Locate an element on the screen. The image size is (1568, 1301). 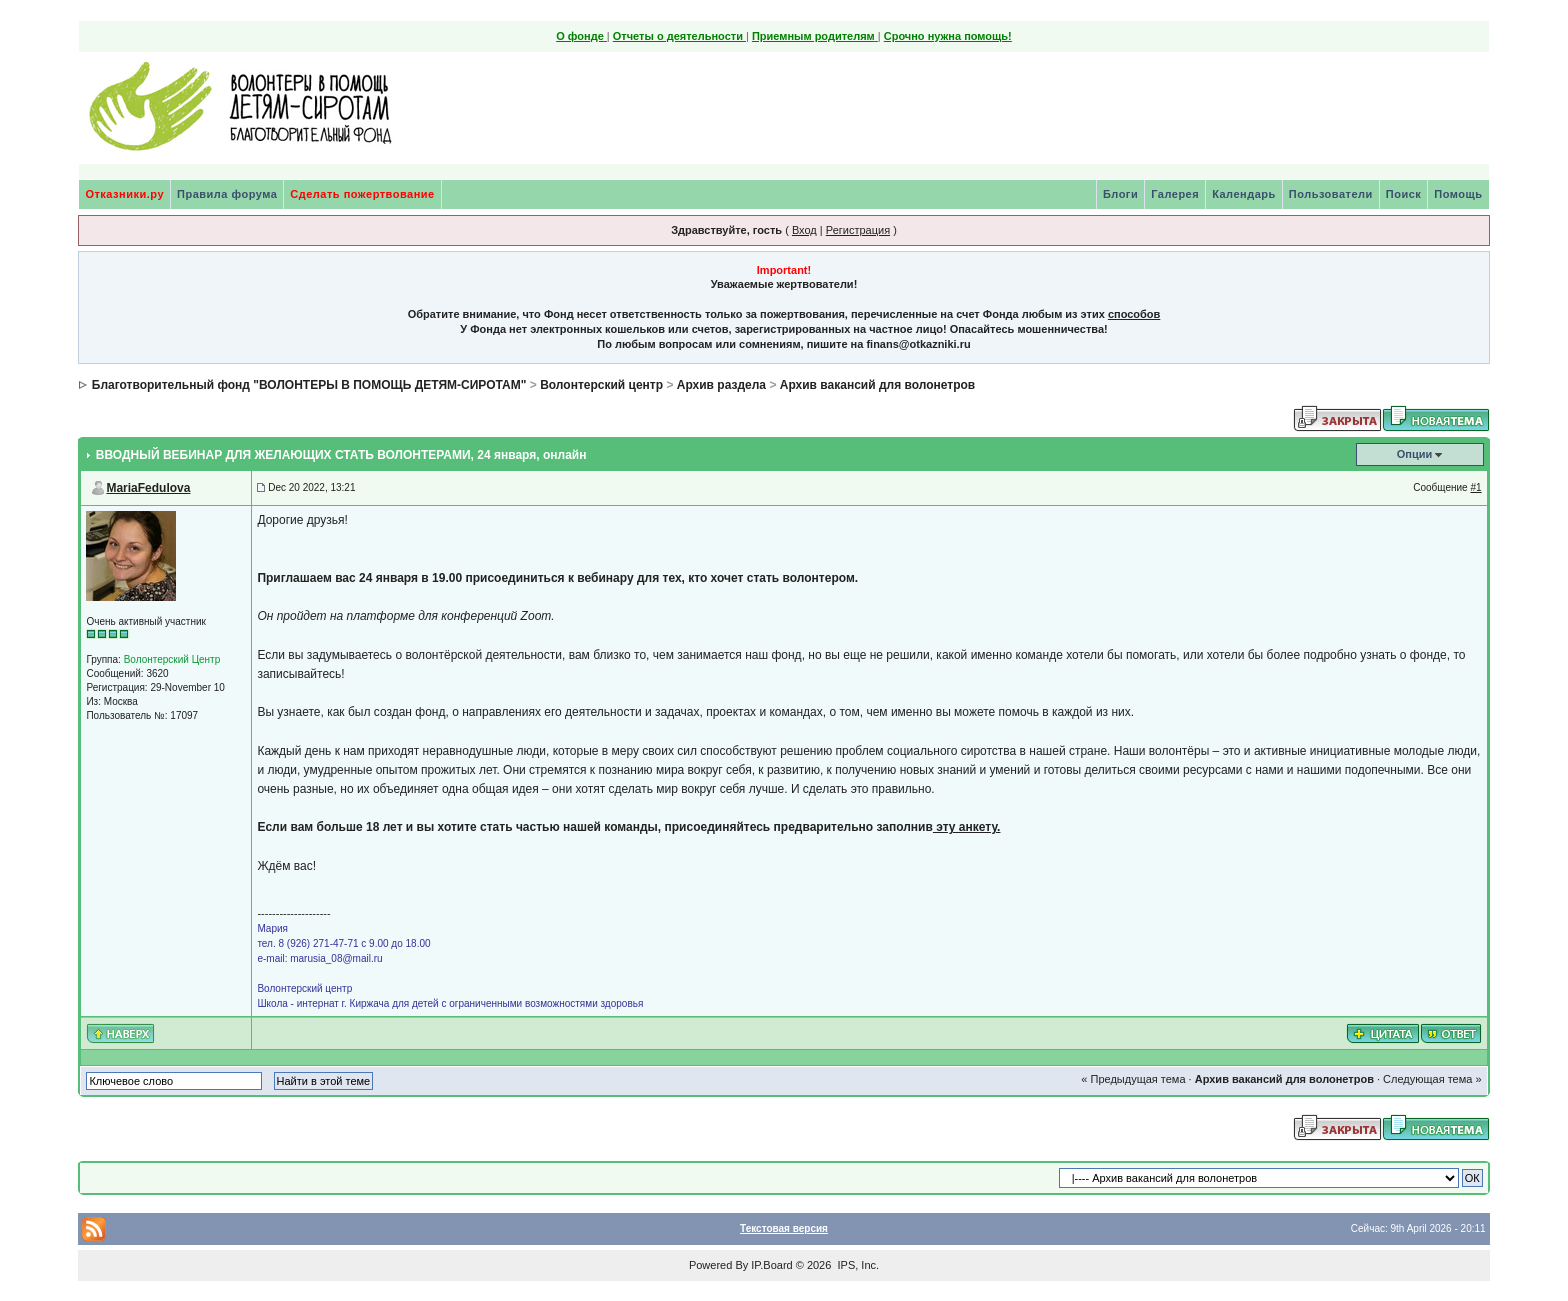
Сделать пожертвование is located at coordinates (362, 194).